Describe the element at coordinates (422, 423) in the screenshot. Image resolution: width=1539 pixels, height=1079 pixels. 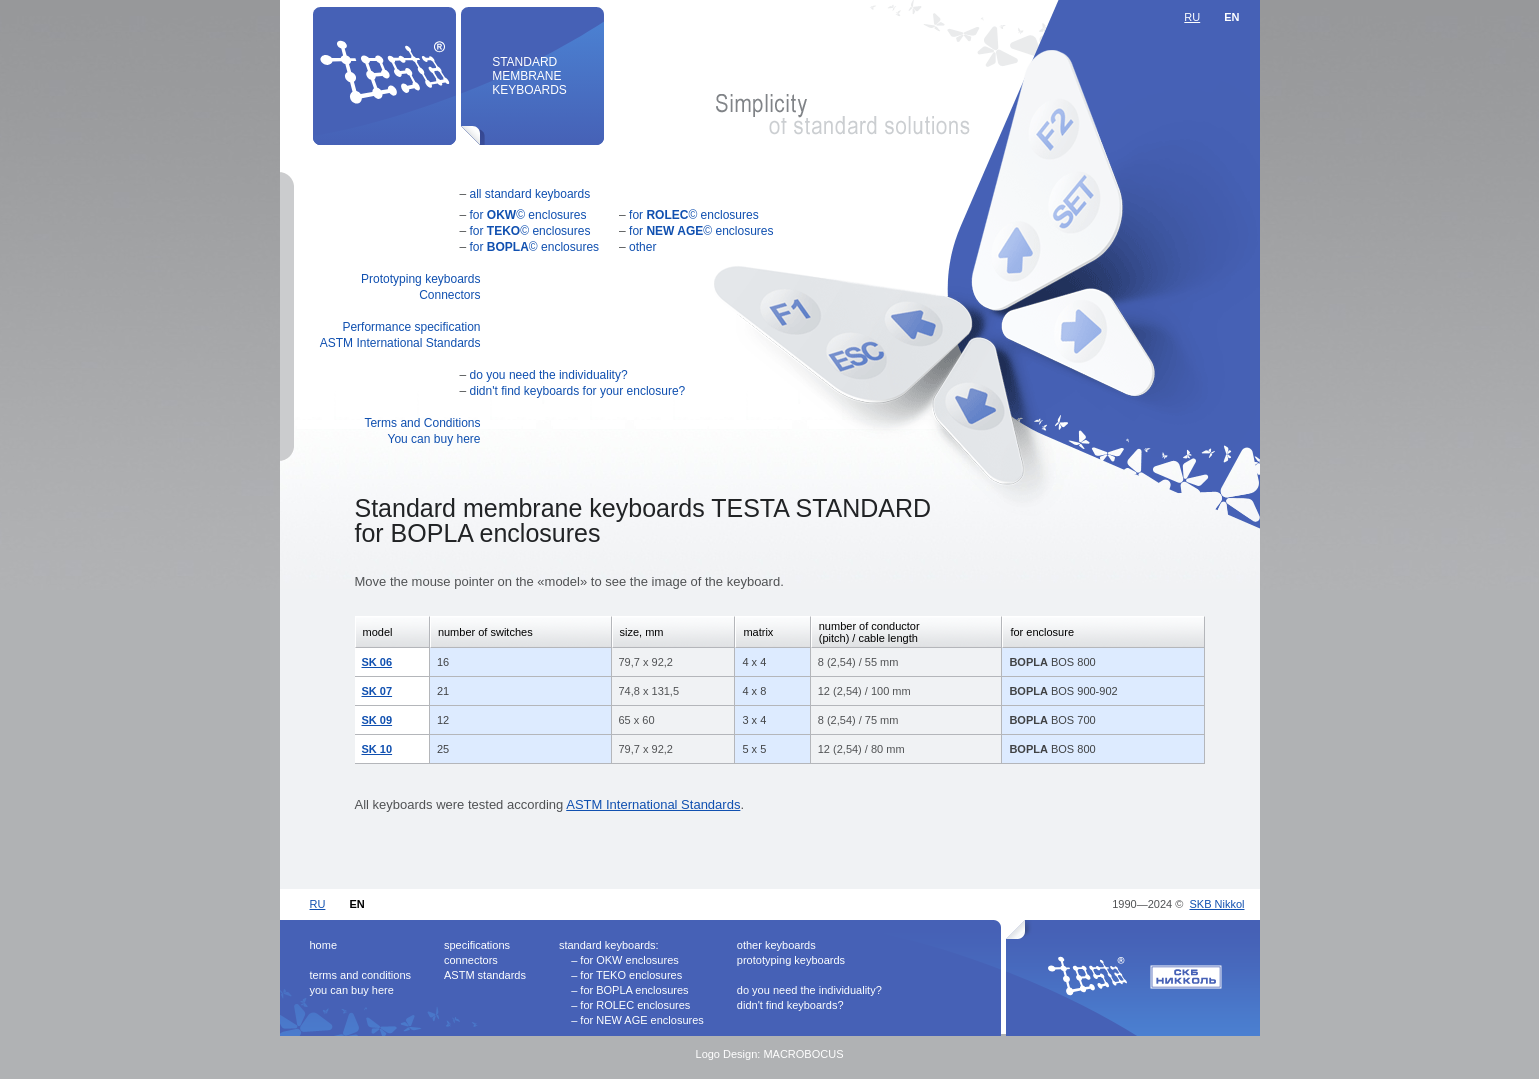
I see `Terms and Conditions` at that location.